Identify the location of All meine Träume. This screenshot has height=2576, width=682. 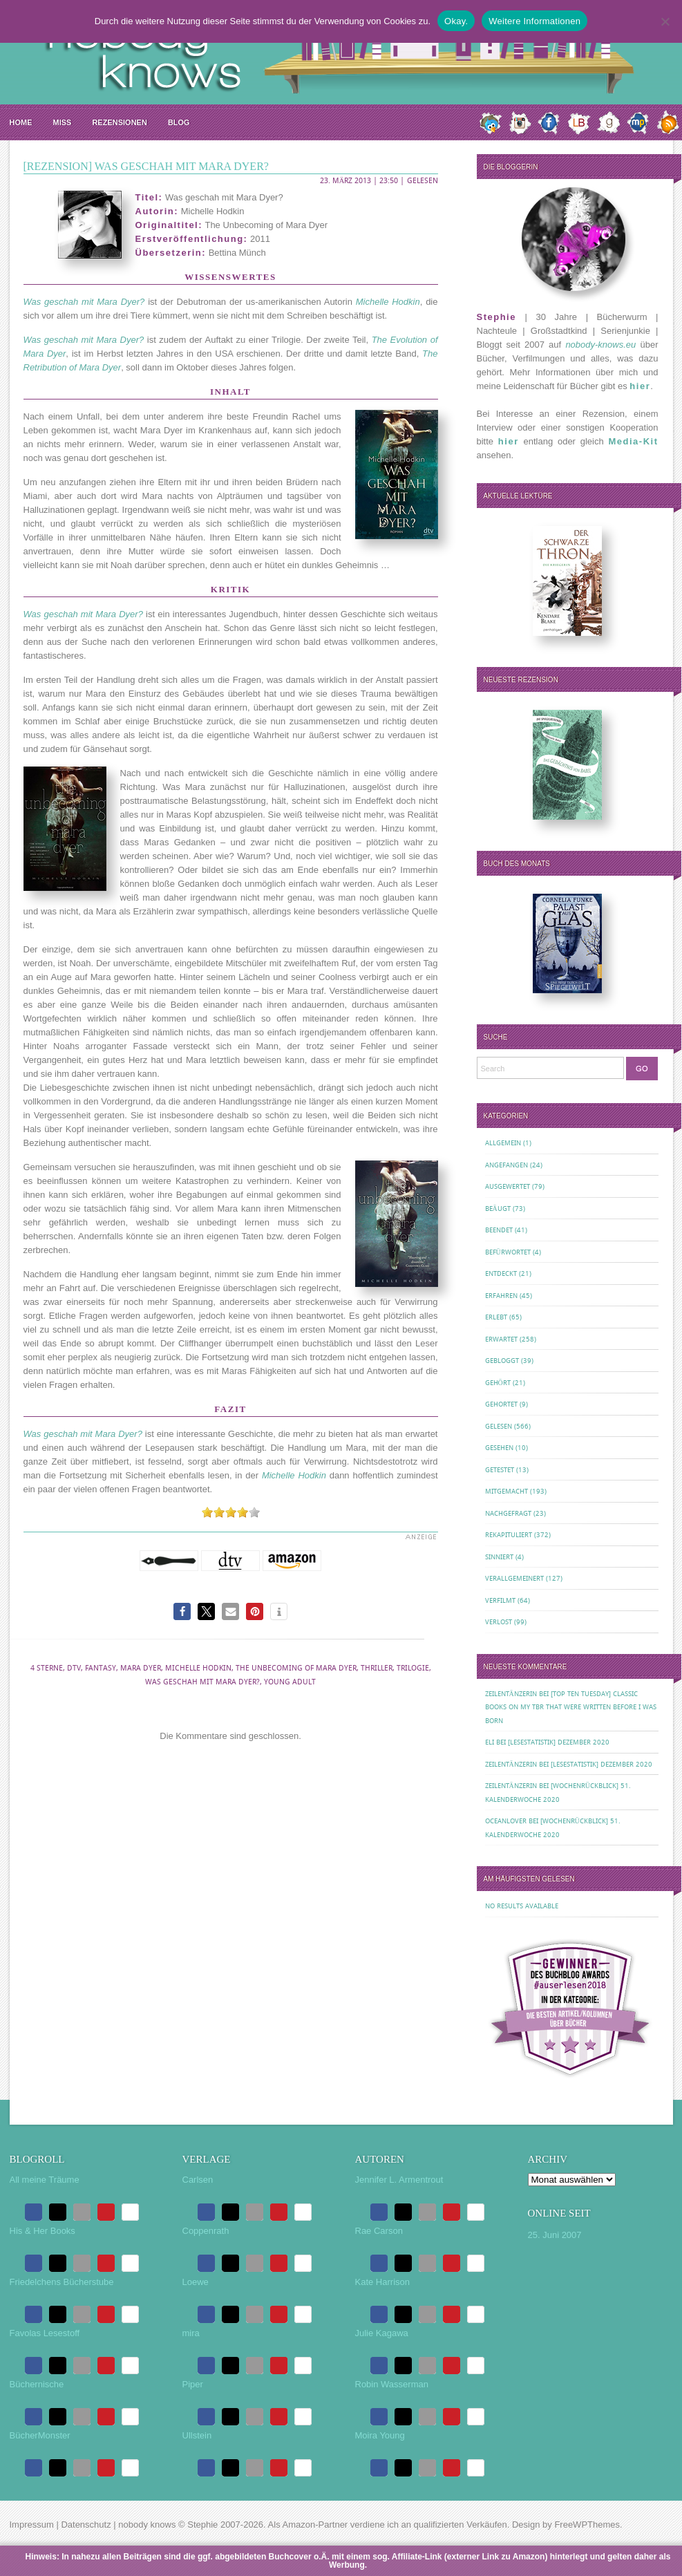
(44, 2179).